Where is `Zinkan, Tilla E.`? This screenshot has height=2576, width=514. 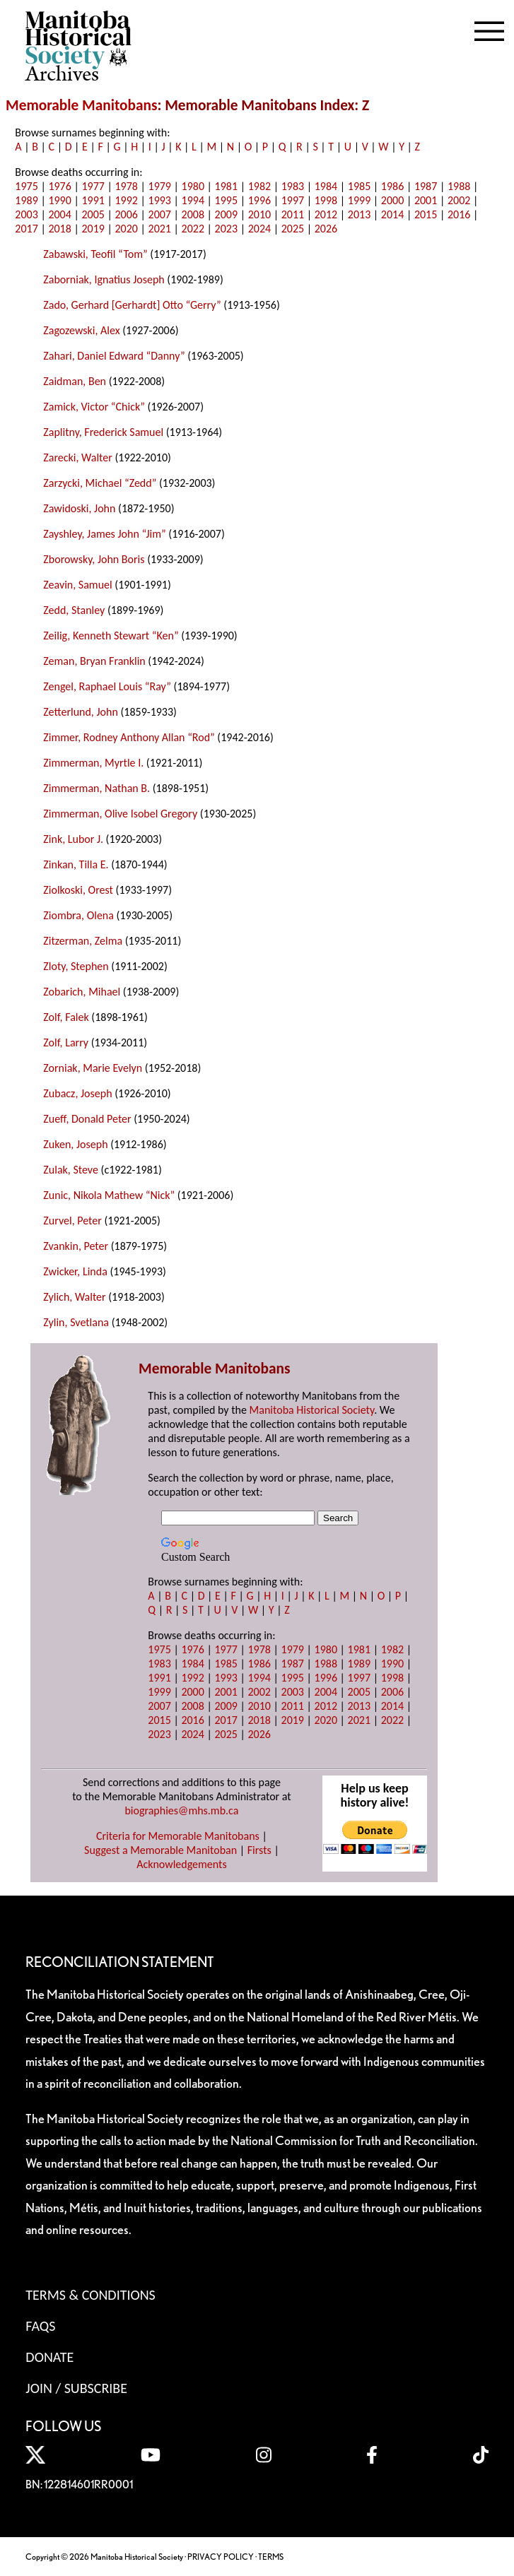 Zinkan, Tilla E. is located at coordinates (75, 864).